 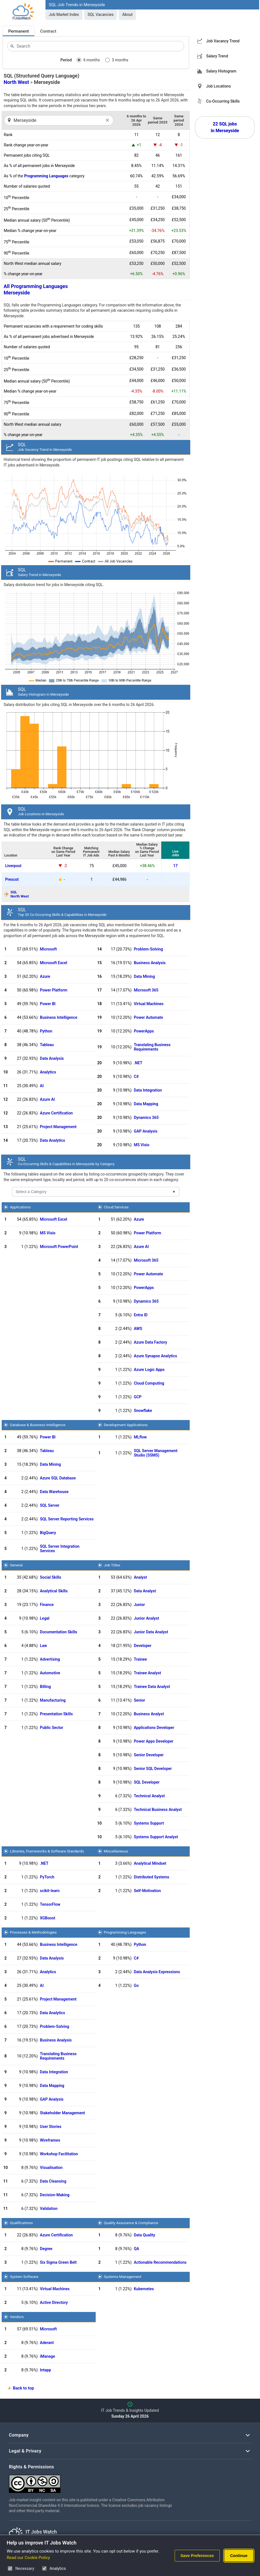 I want to click on General, so click(x=16, y=1565).